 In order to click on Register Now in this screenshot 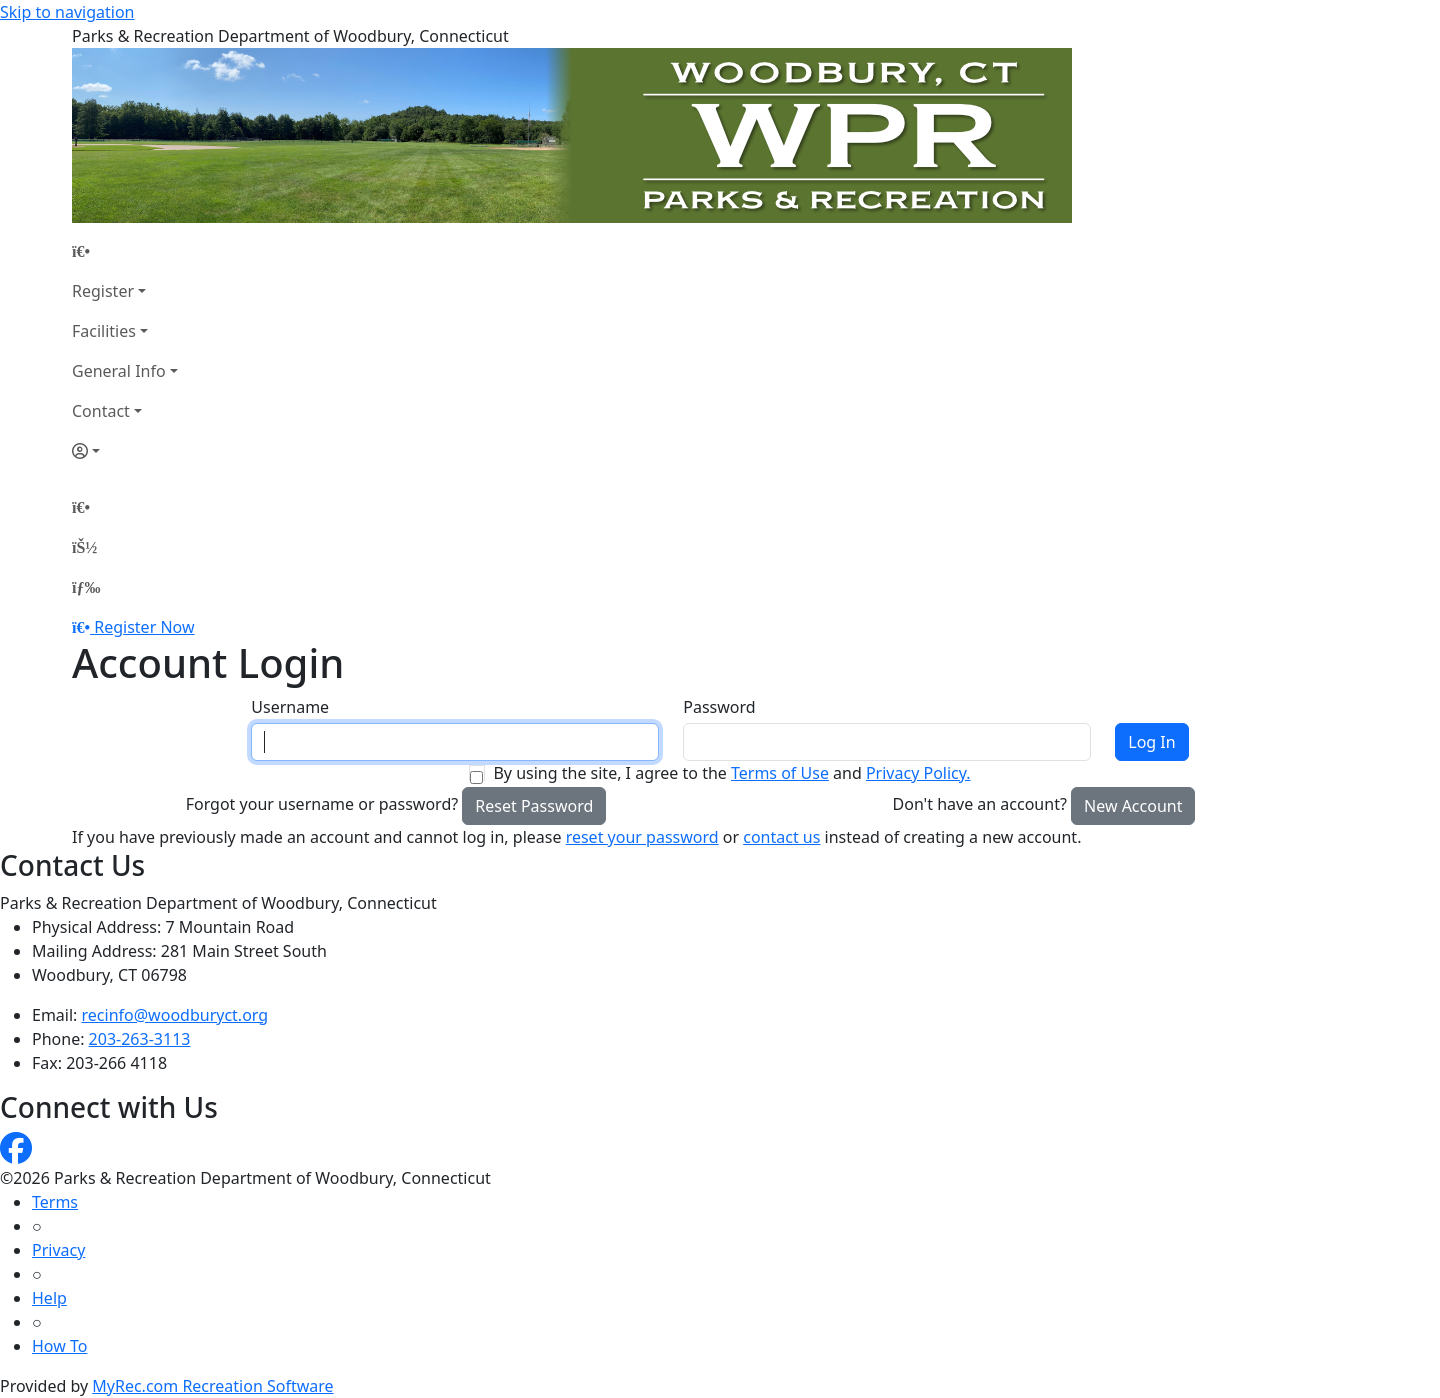, I will do `click(144, 627)`.